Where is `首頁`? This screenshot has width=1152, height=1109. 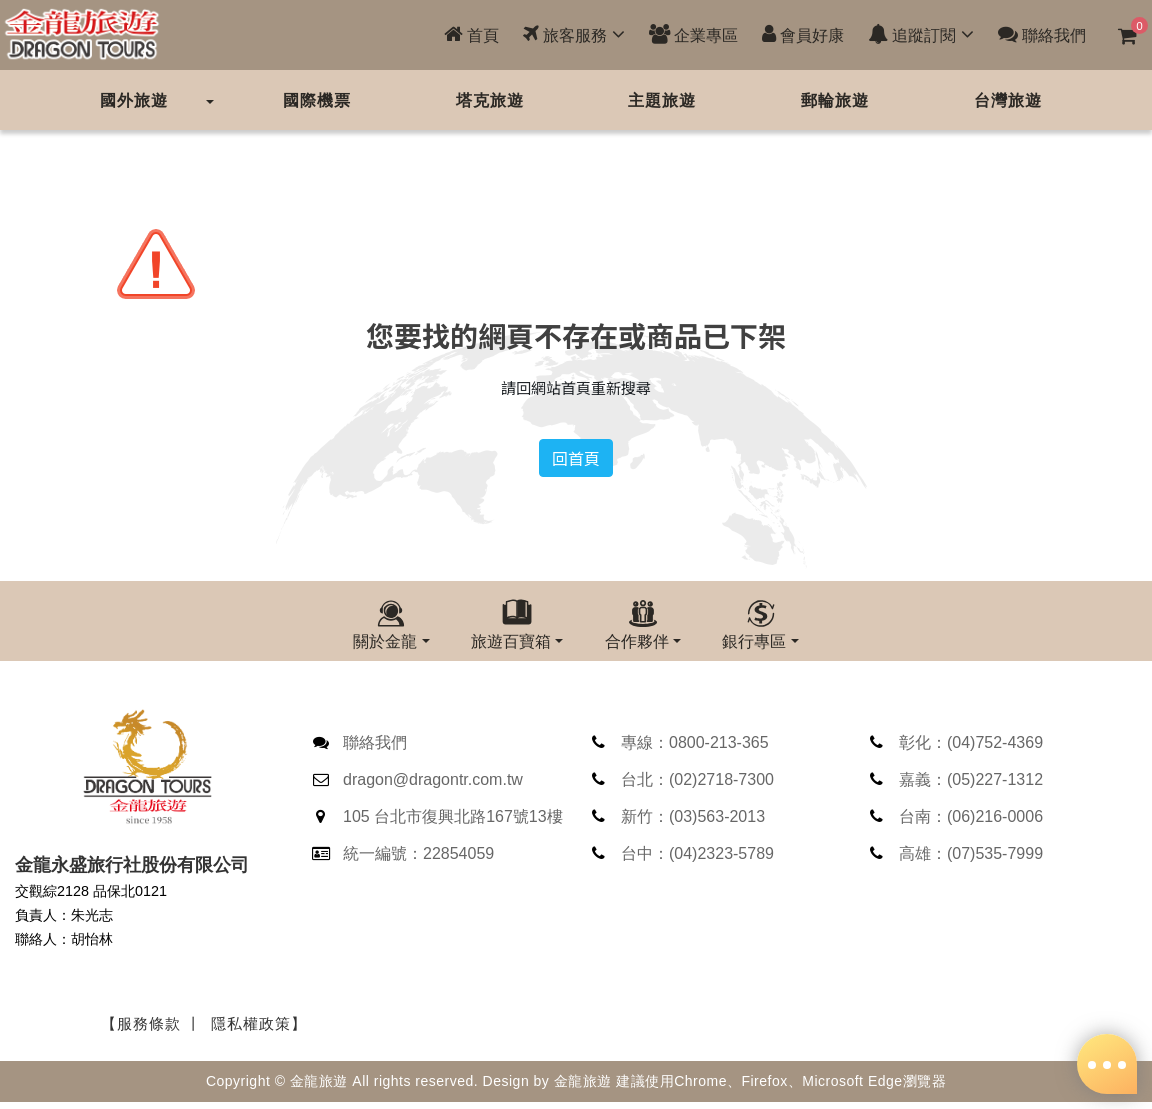
首頁 is located at coordinates (471, 34).